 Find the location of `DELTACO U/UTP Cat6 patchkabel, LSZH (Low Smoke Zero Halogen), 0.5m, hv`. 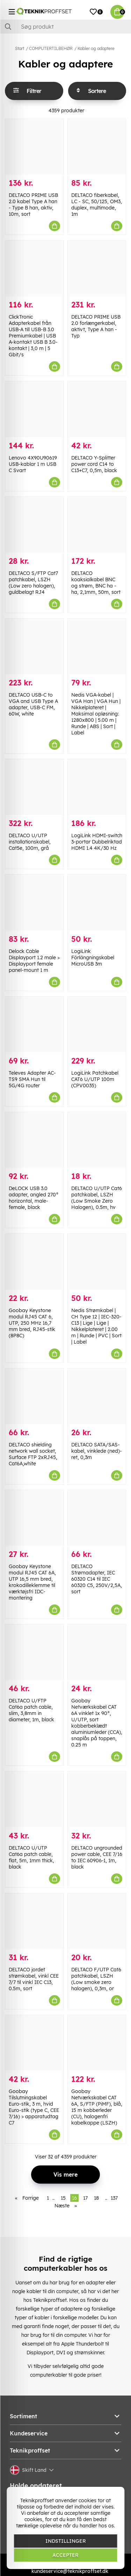

DELTACO U/UTP Cat6 patchkabel, LSZH (Low Smoke Zero Halogen), 0.5m, hv is located at coordinates (96, 1197).